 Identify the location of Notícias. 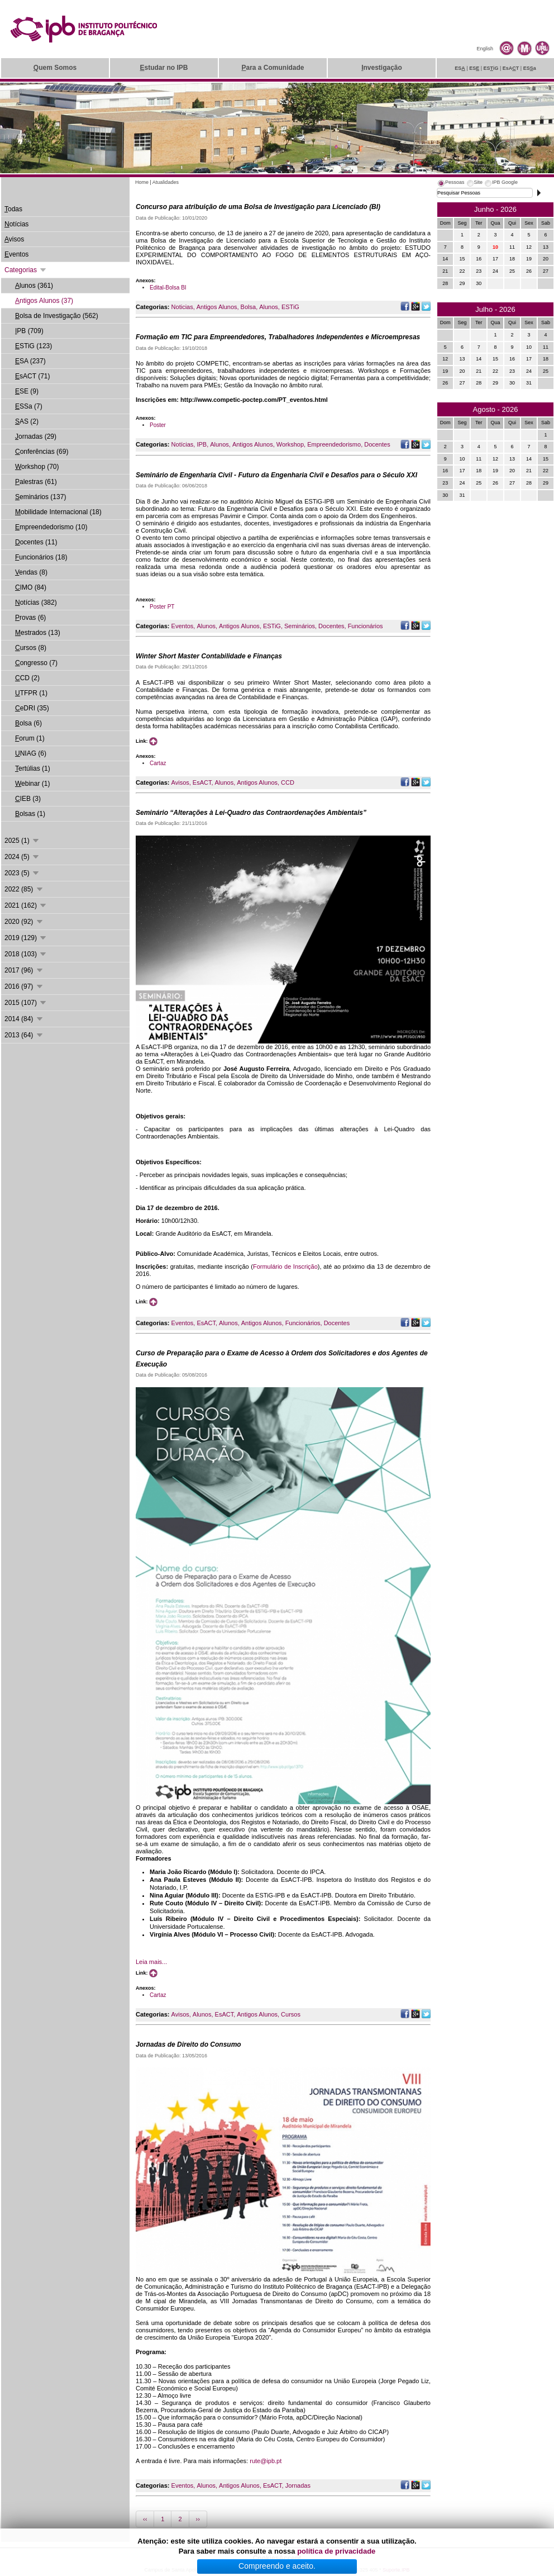
(182, 444).